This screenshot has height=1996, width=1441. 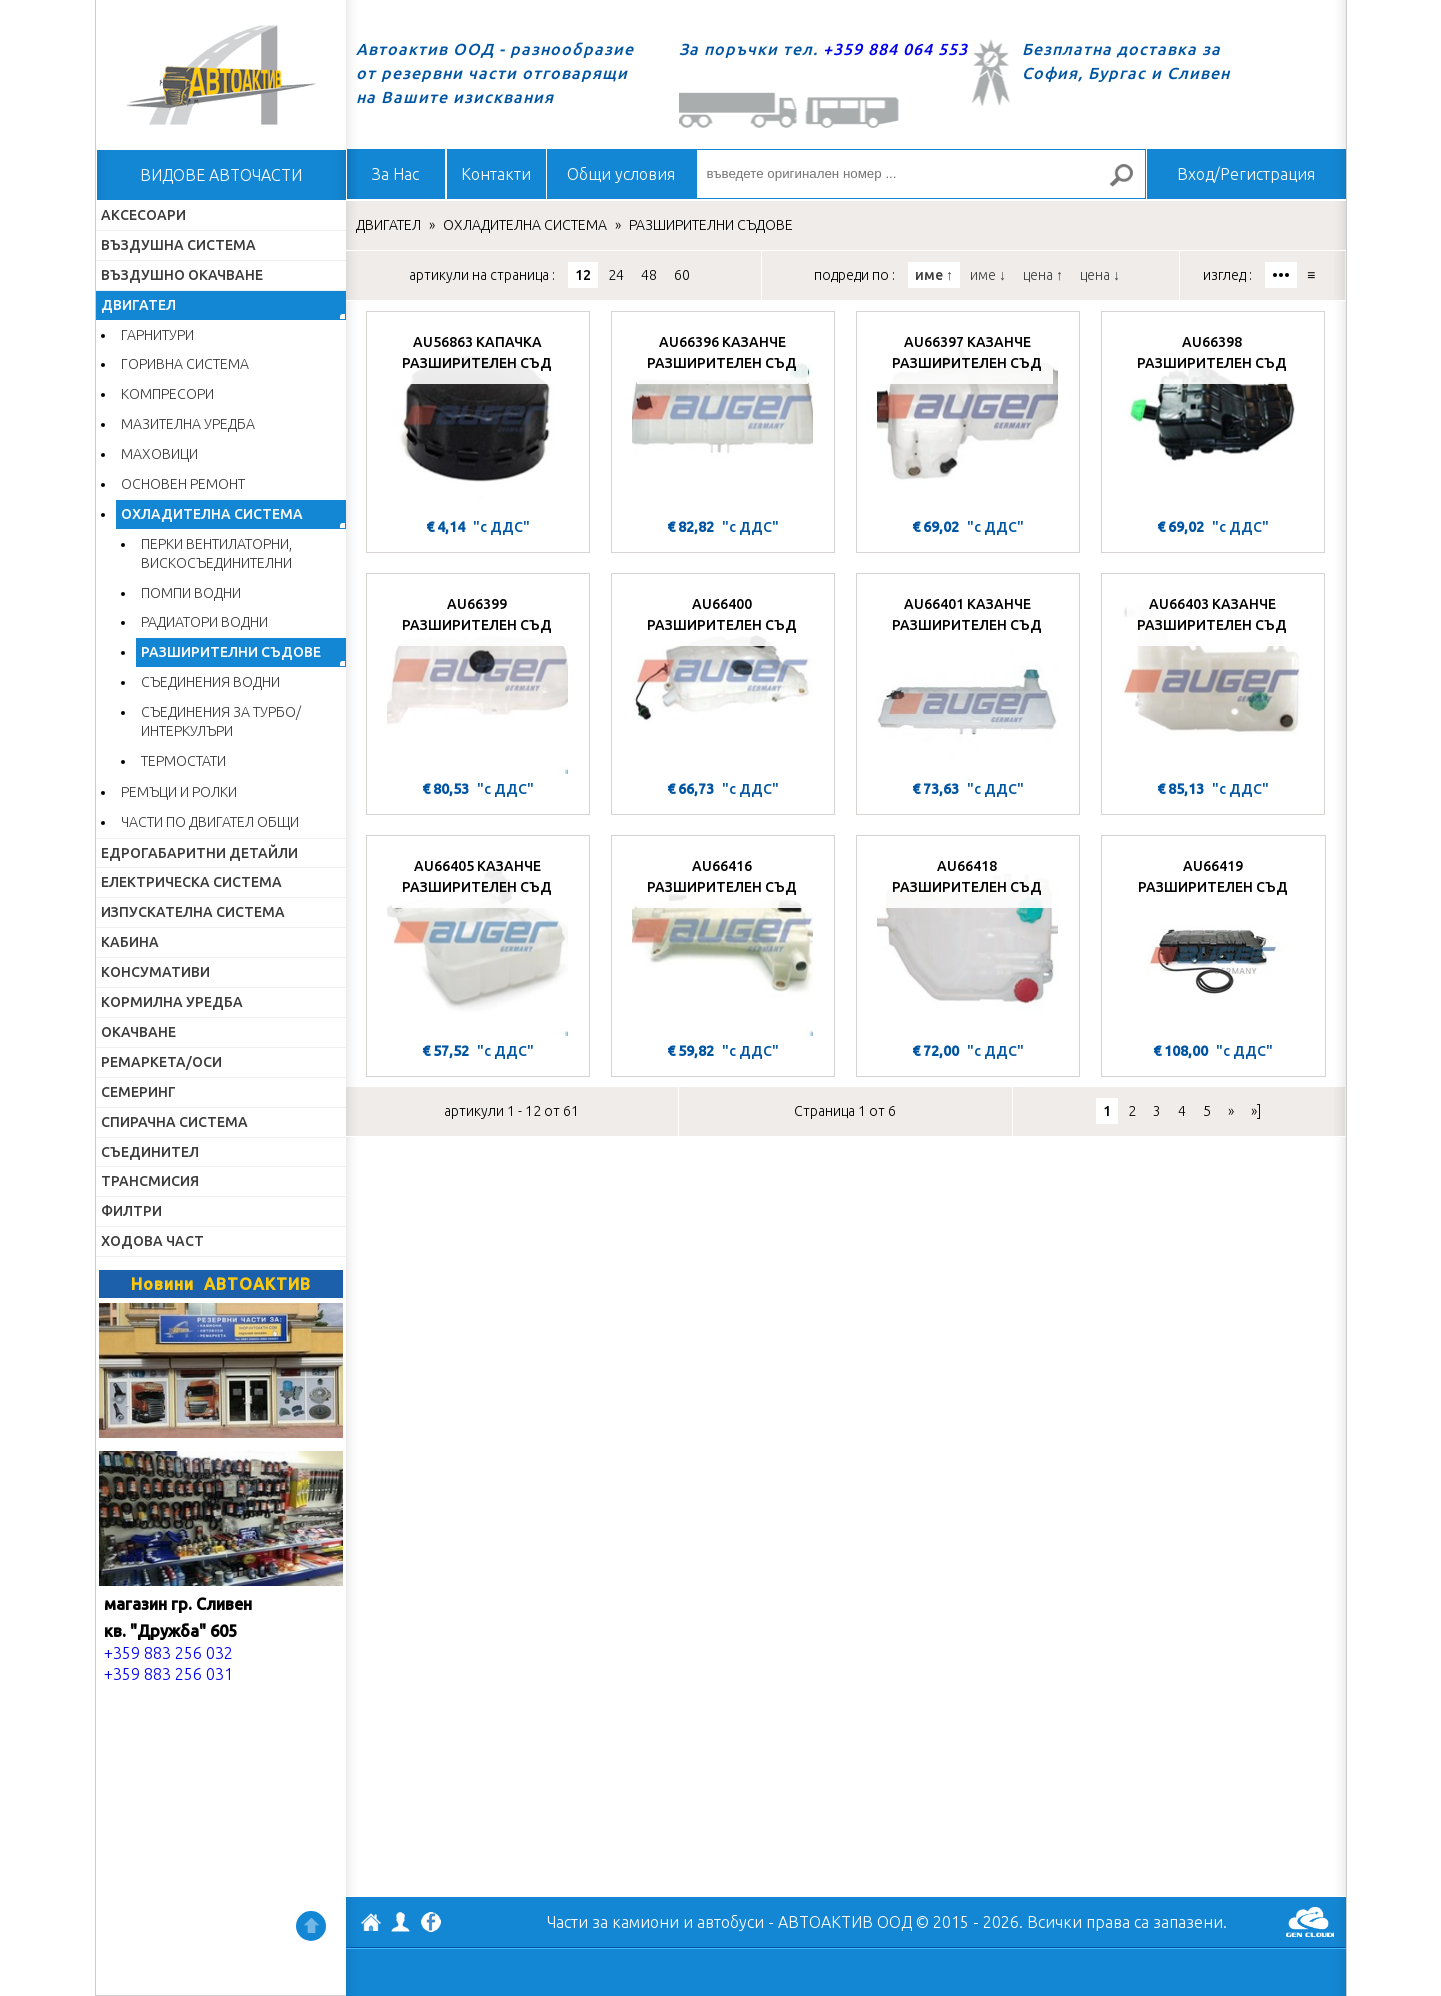 I want to click on ТЕРМОСТАТИ, so click(x=183, y=761).